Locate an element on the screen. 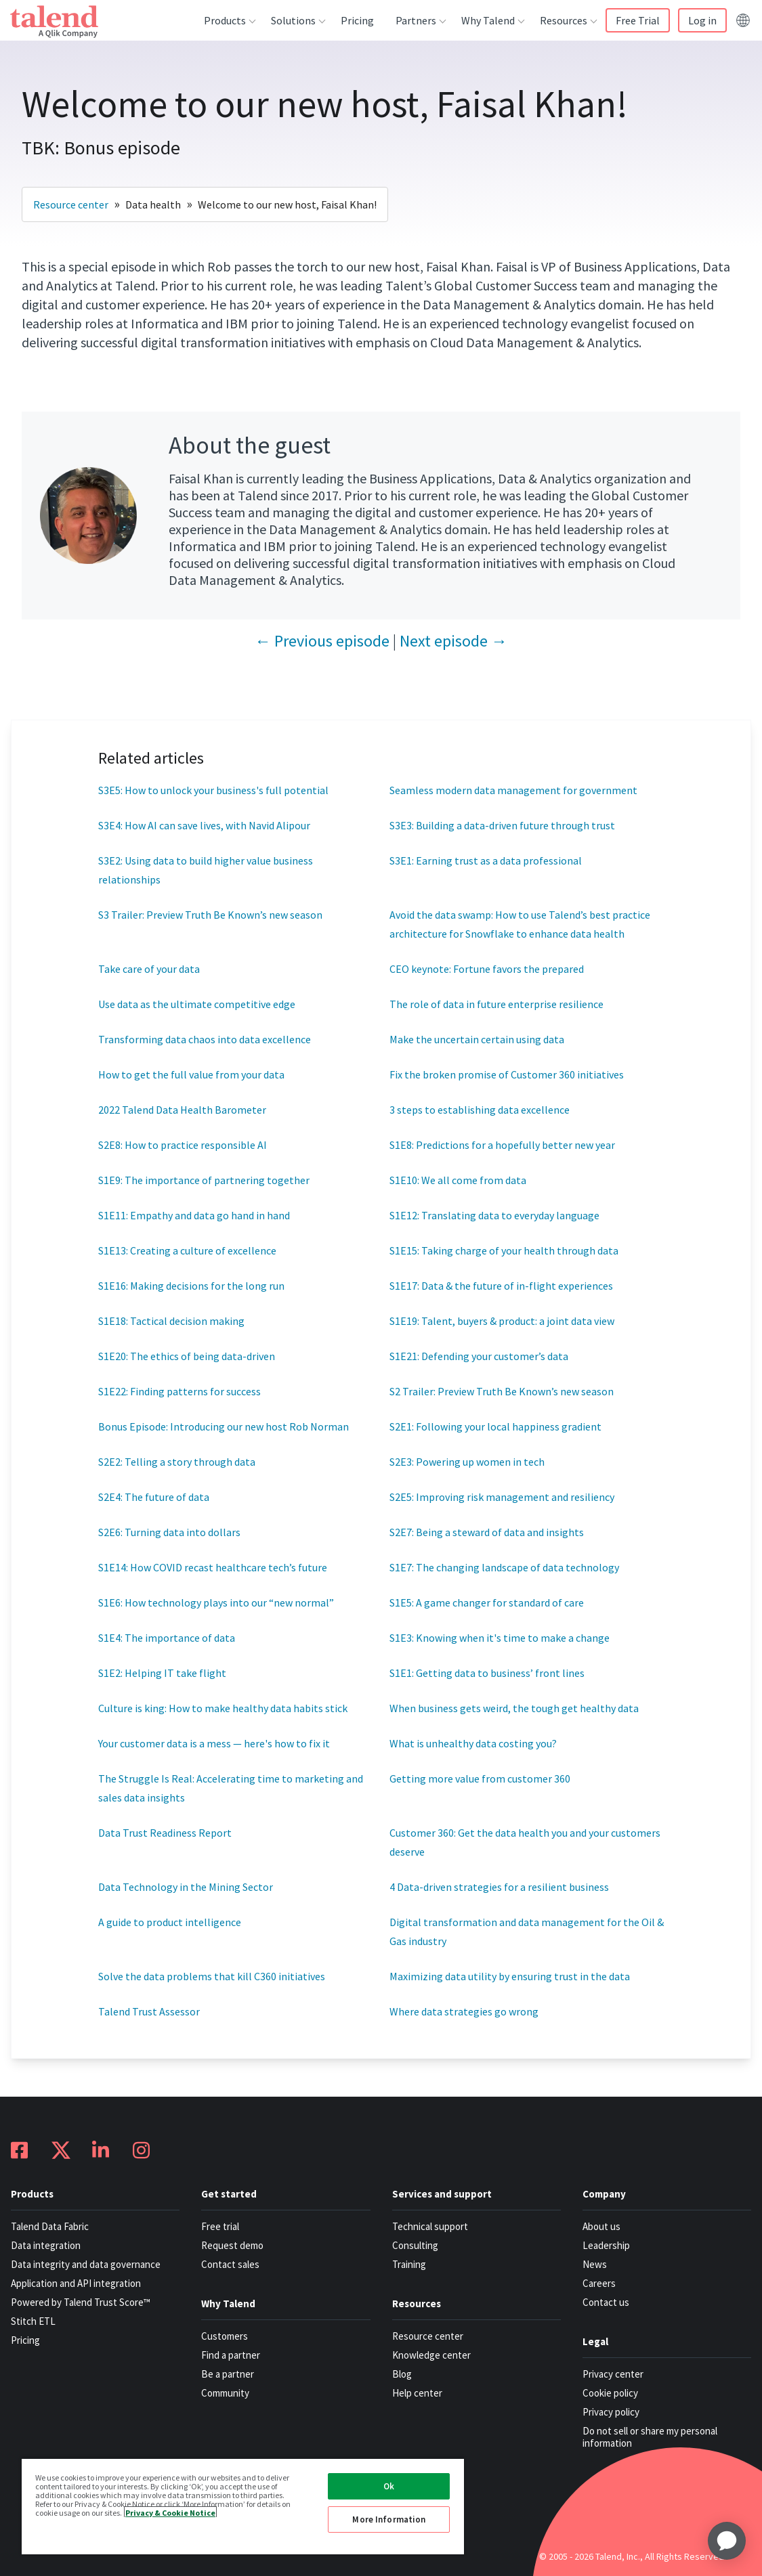 The width and height of the screenshot is (762, 2576). ← Previous episode is located at coordinates (322, 640).